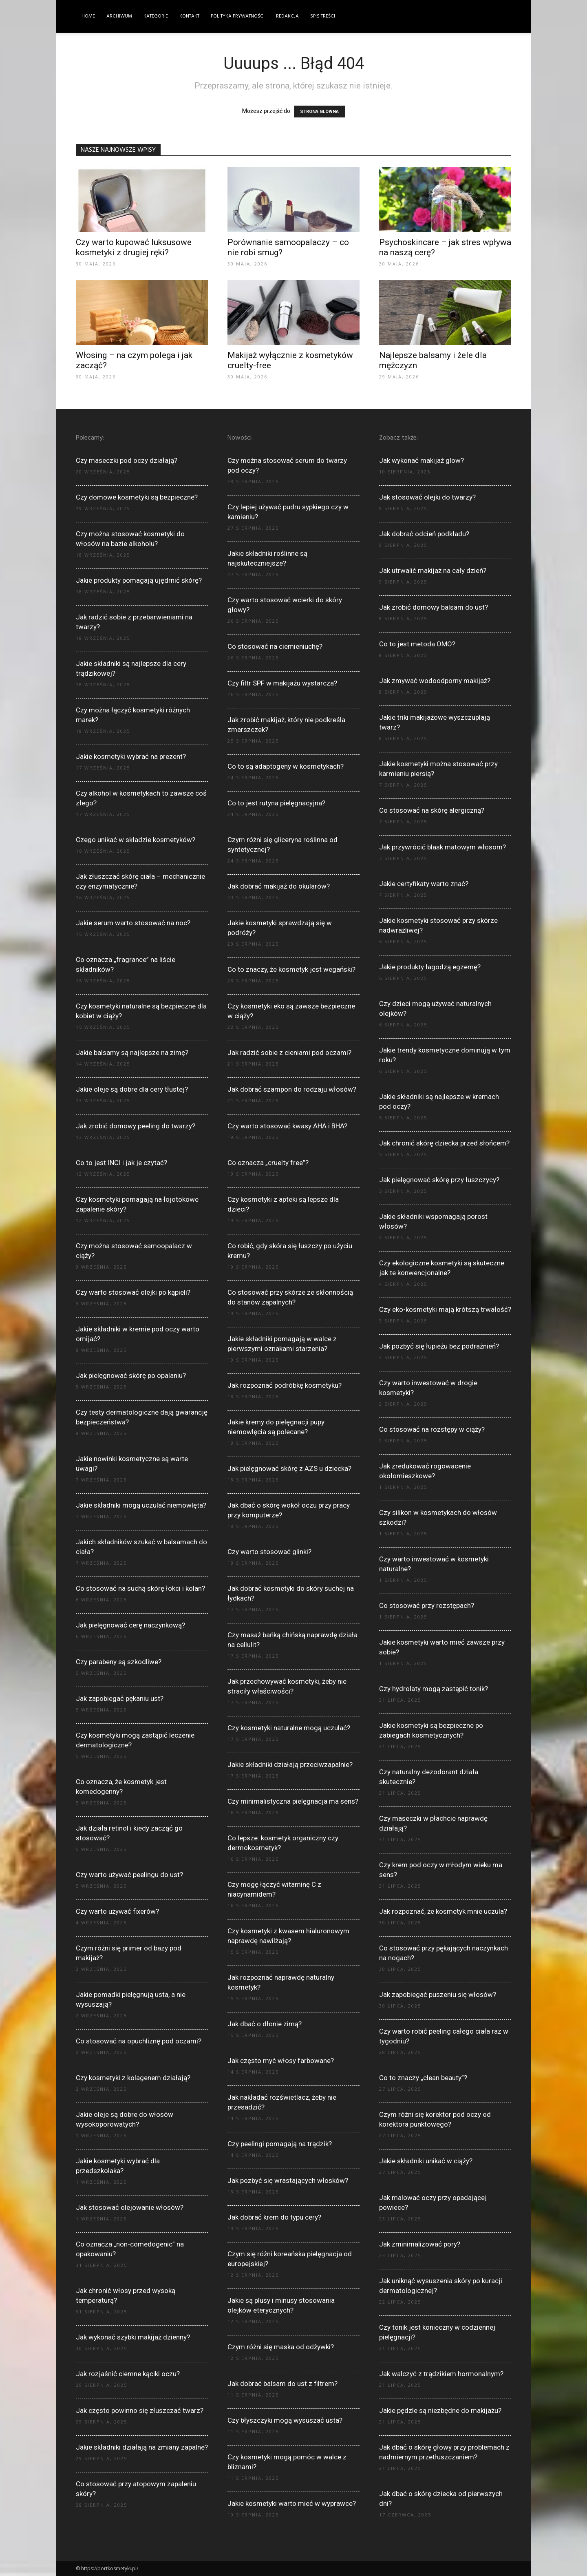 The image size is (587, 2576). I want to click on Jak dobrać szampon do rodzaju włosów?, so click(291, 1089).